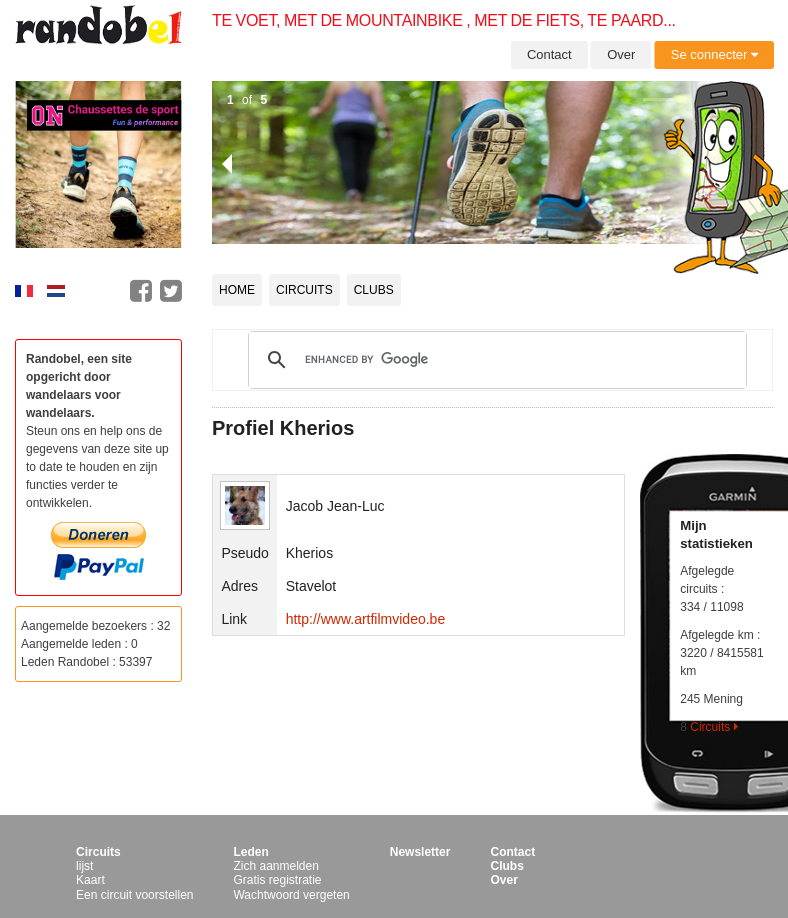 Image resolution: width=788 pixels, height=918 pixels. Describe the element at coordinates (250, 852) in the screenshot. I see `Leden` at that location.